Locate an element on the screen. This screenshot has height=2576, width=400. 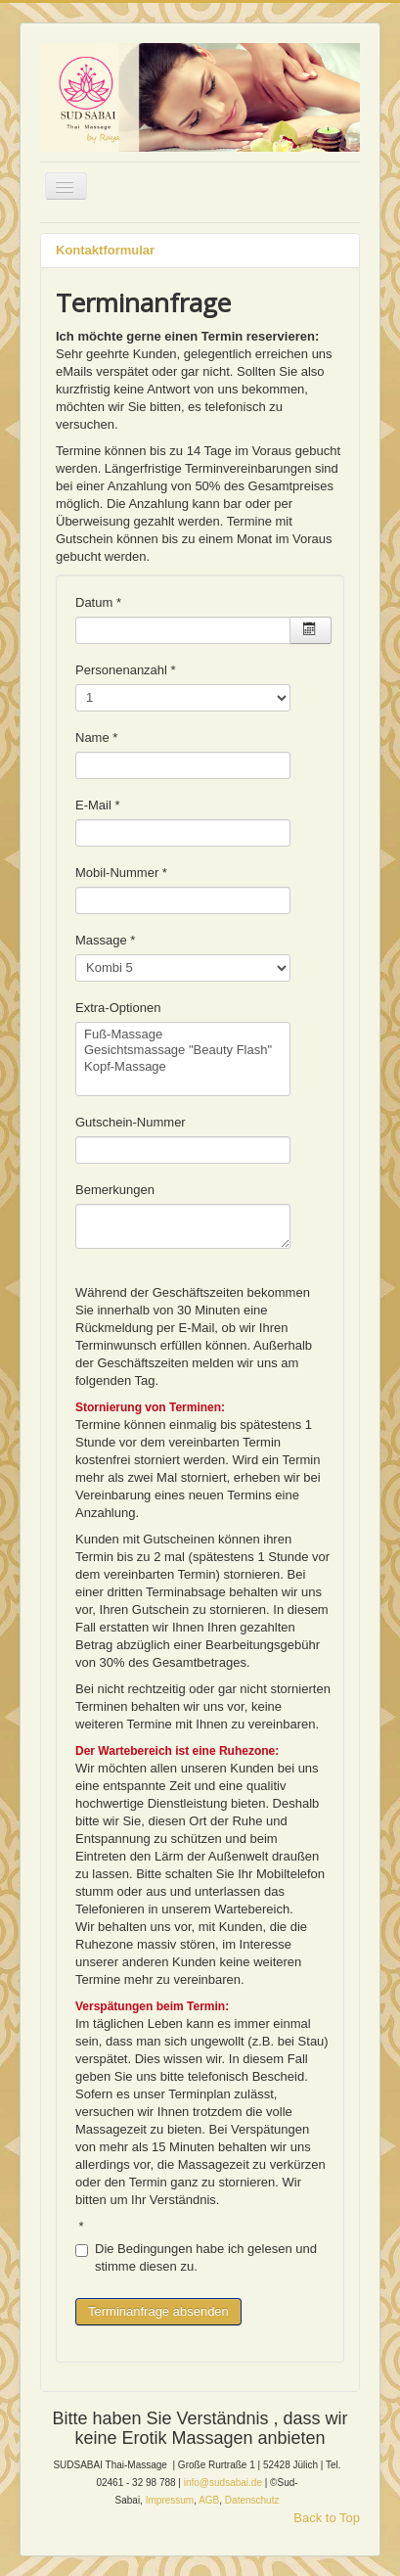
Bemerkungen is located at coordinates (115, 1189).